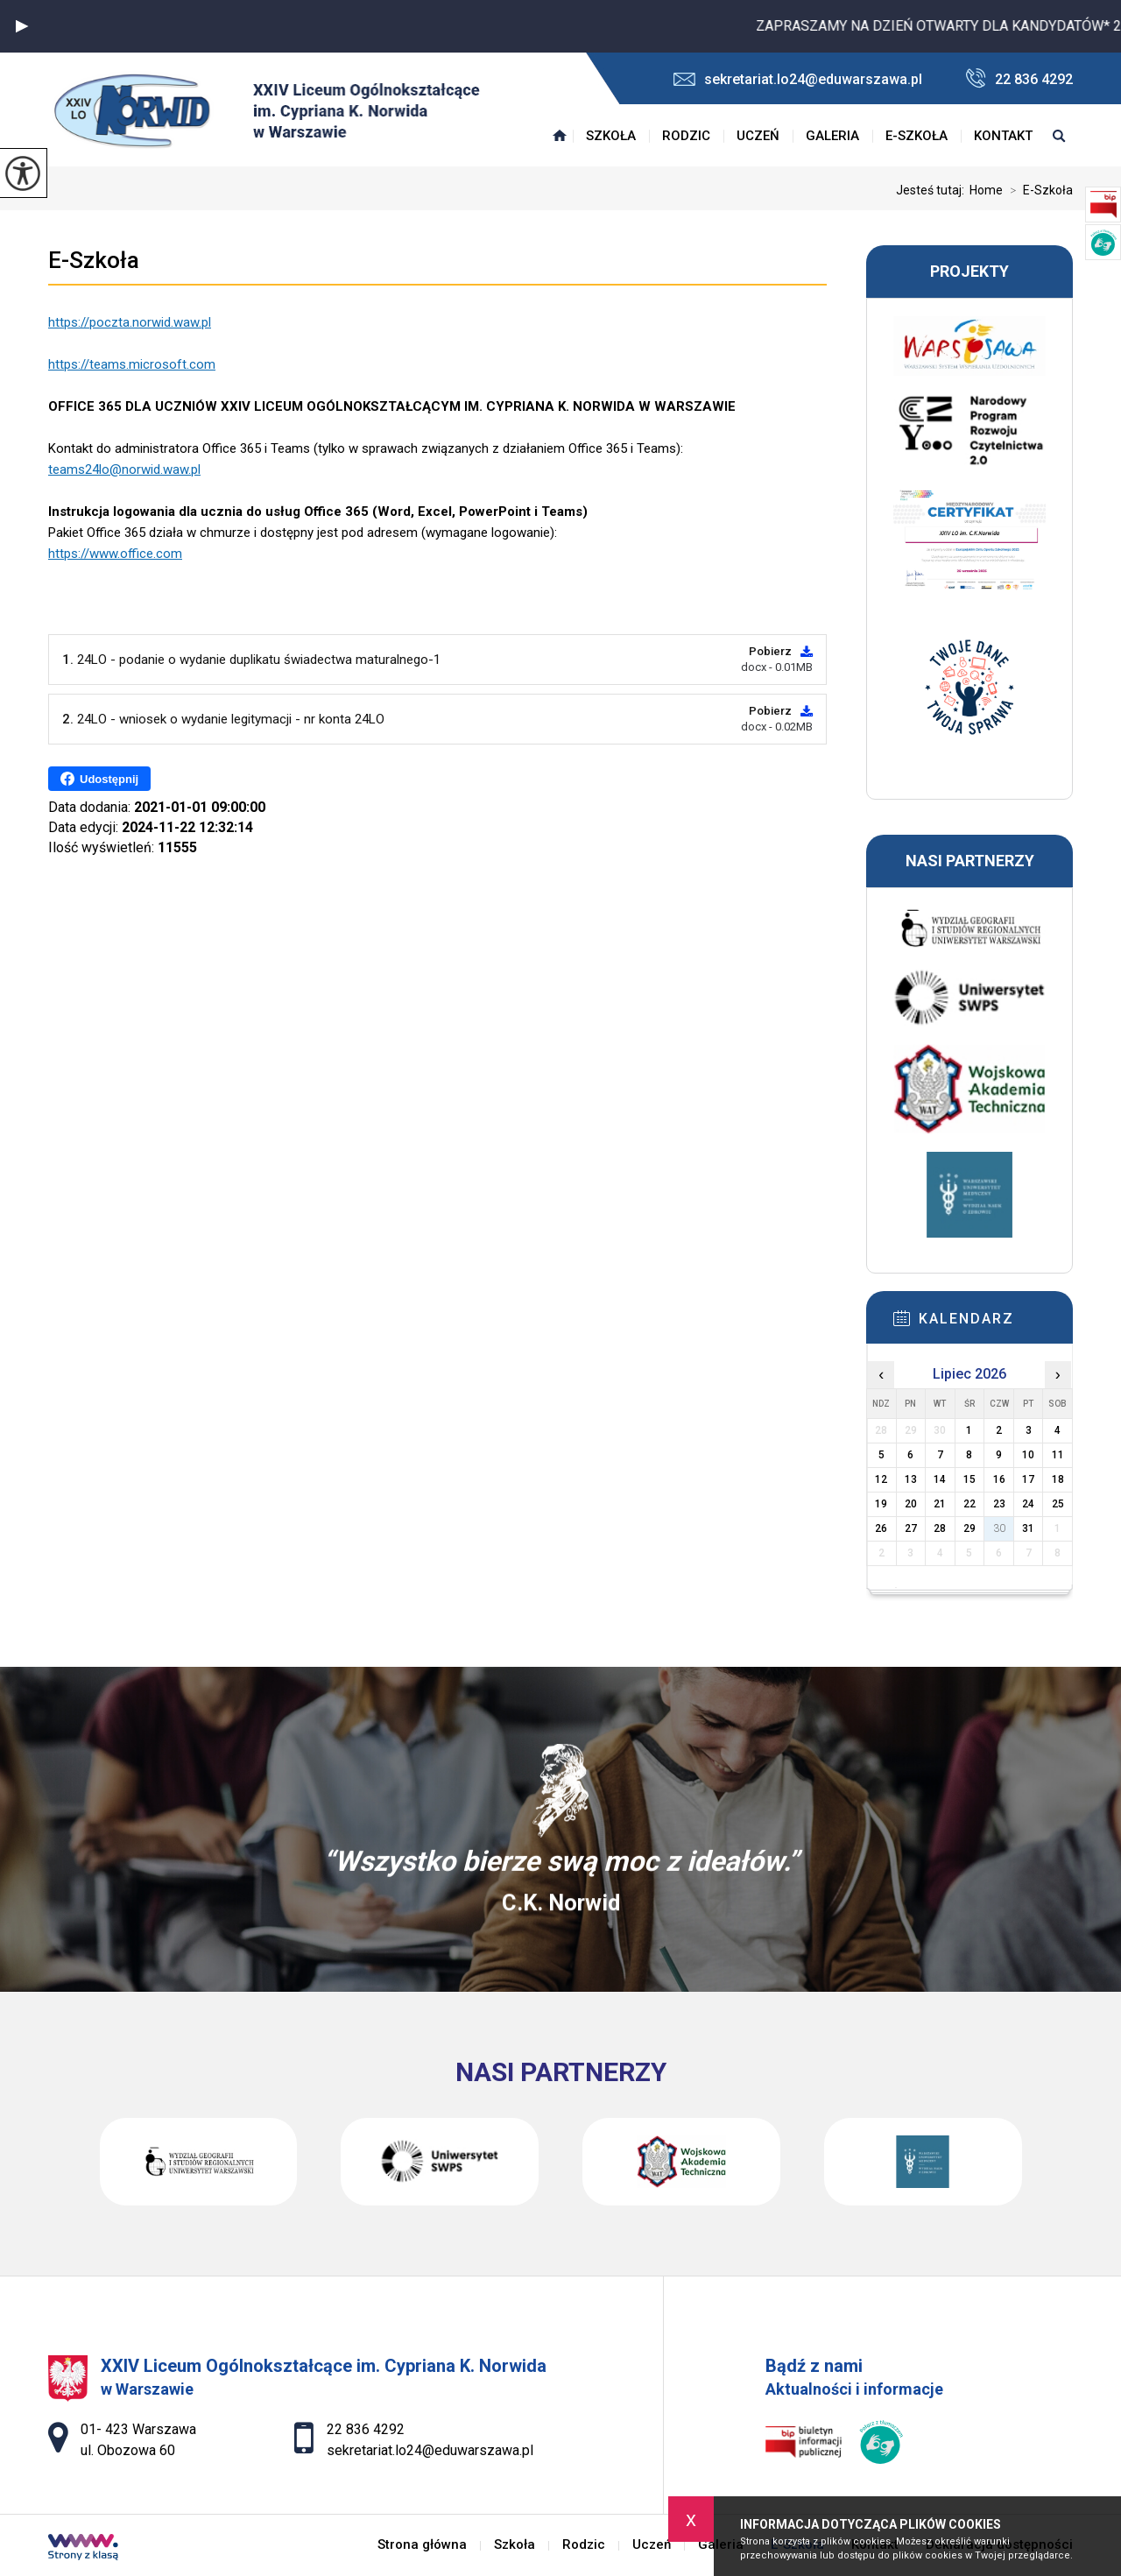 This screenshot has width=1121, height=2576. What do you see at coordinates (797, 79) in the screenshot?
I see `sekretariat.lo24@eduwarszawa.pl` at bounding box center [797, 79].